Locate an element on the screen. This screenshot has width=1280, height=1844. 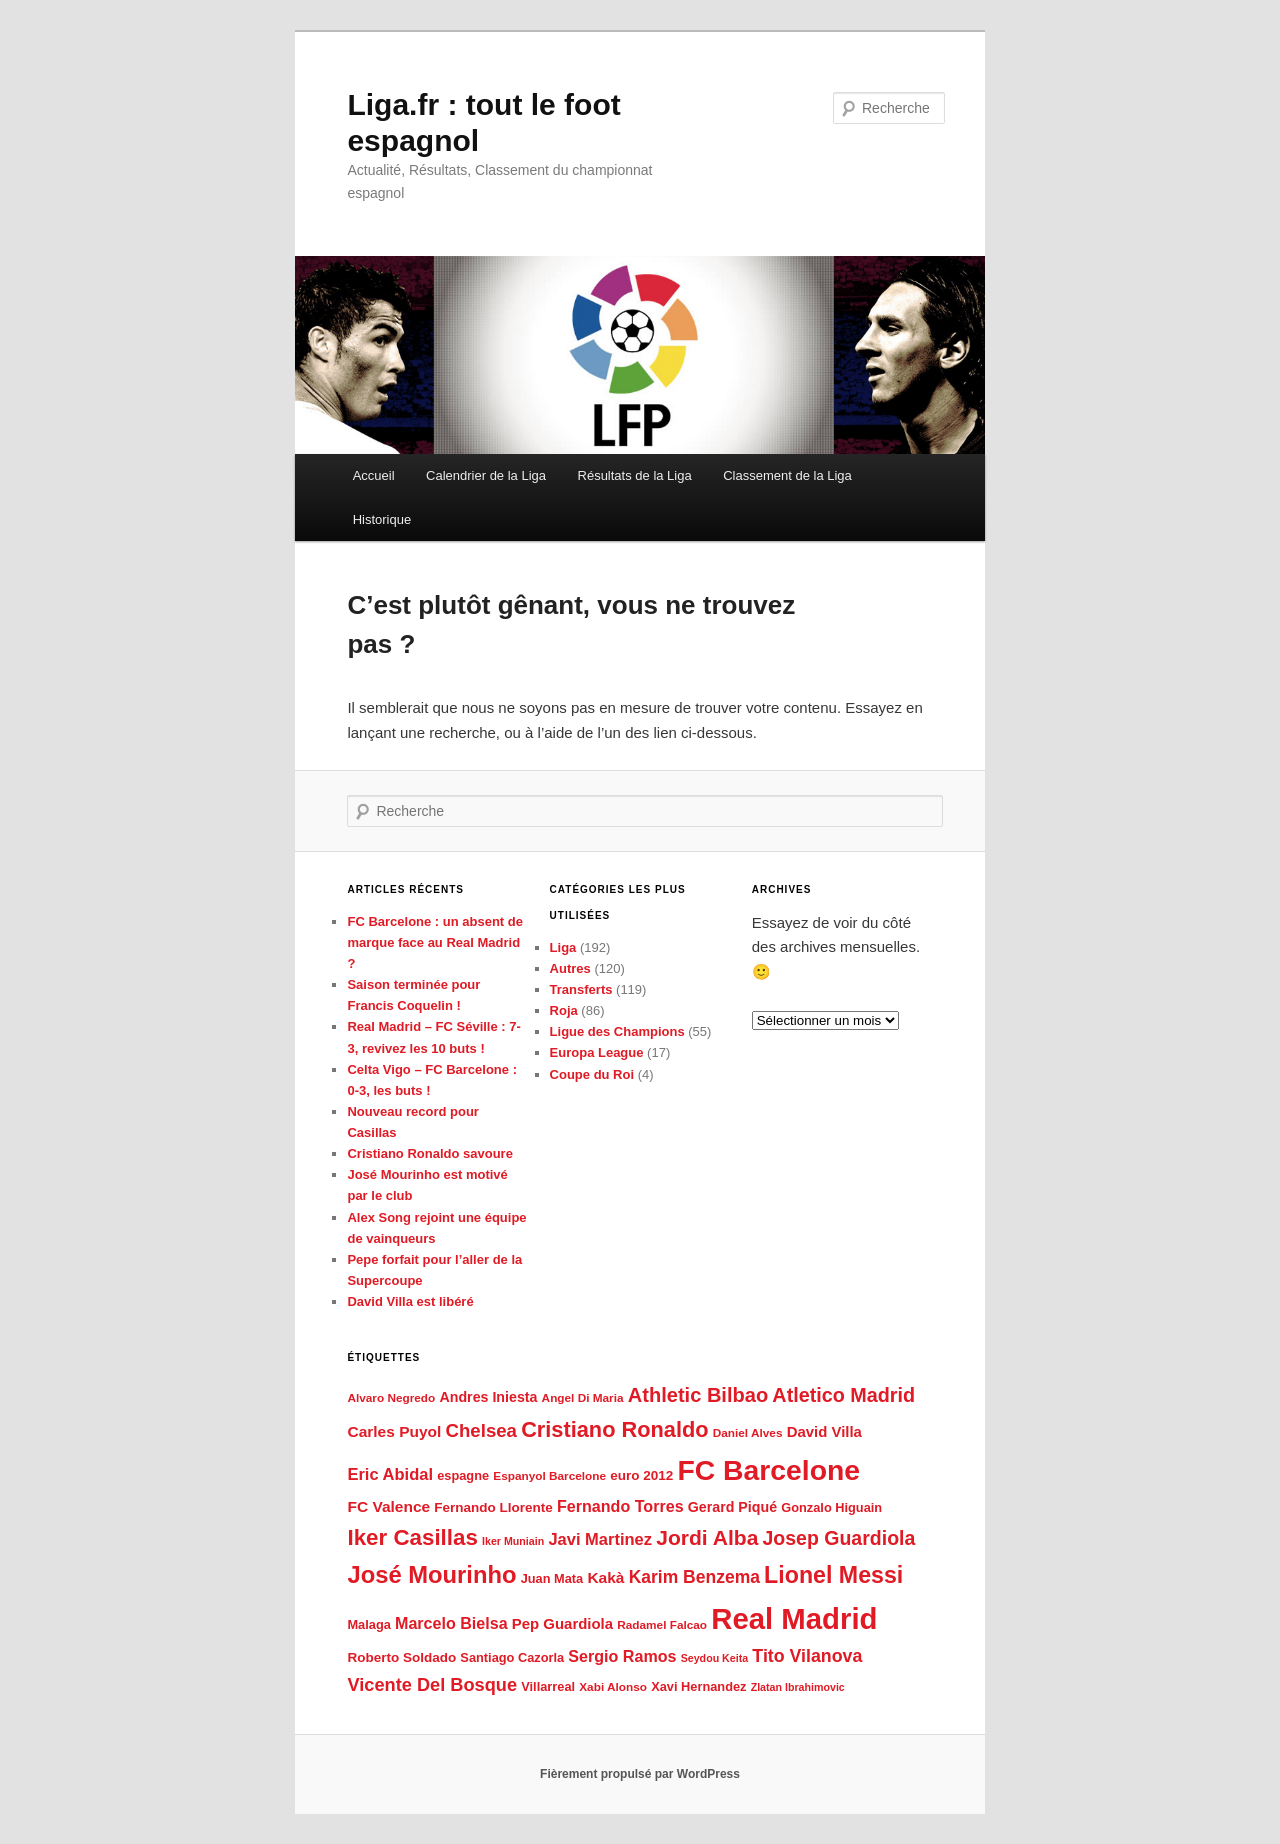
Javi Martinez [Javi Martinez (12 éléments)] is located at coordinates (600, 1539).